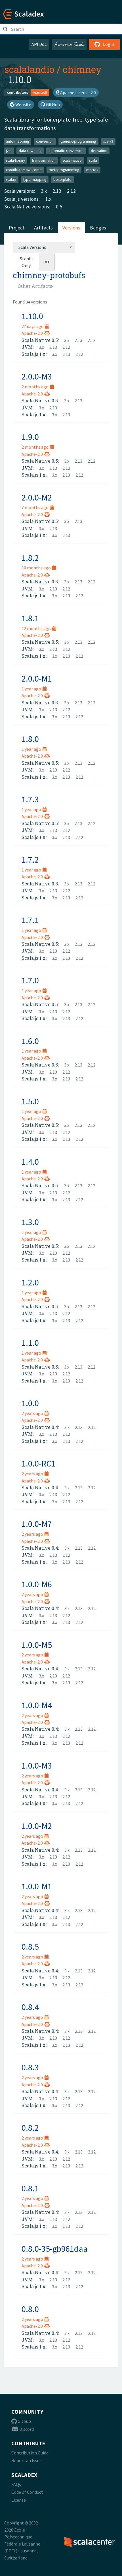 This screenshot has width=122, height=2576. What do you see at coordinates (30, 1222) in the screenshot?
I see `1.3.0` at bounding box center [30, 1222].